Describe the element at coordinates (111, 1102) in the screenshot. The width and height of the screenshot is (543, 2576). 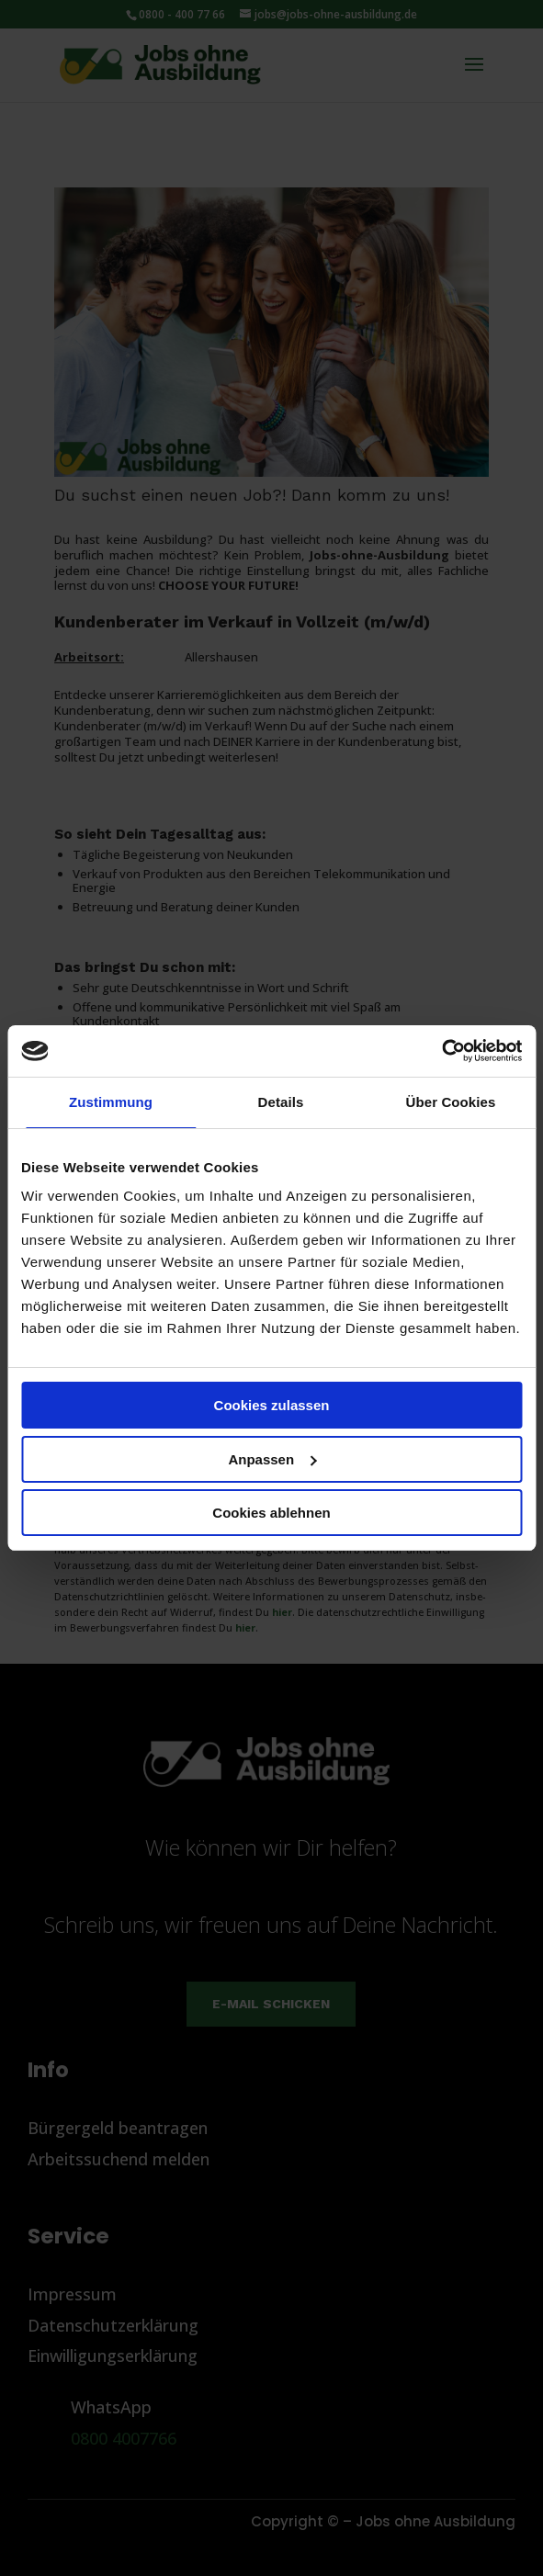
I see `Zustimmung [tab]` at that location.